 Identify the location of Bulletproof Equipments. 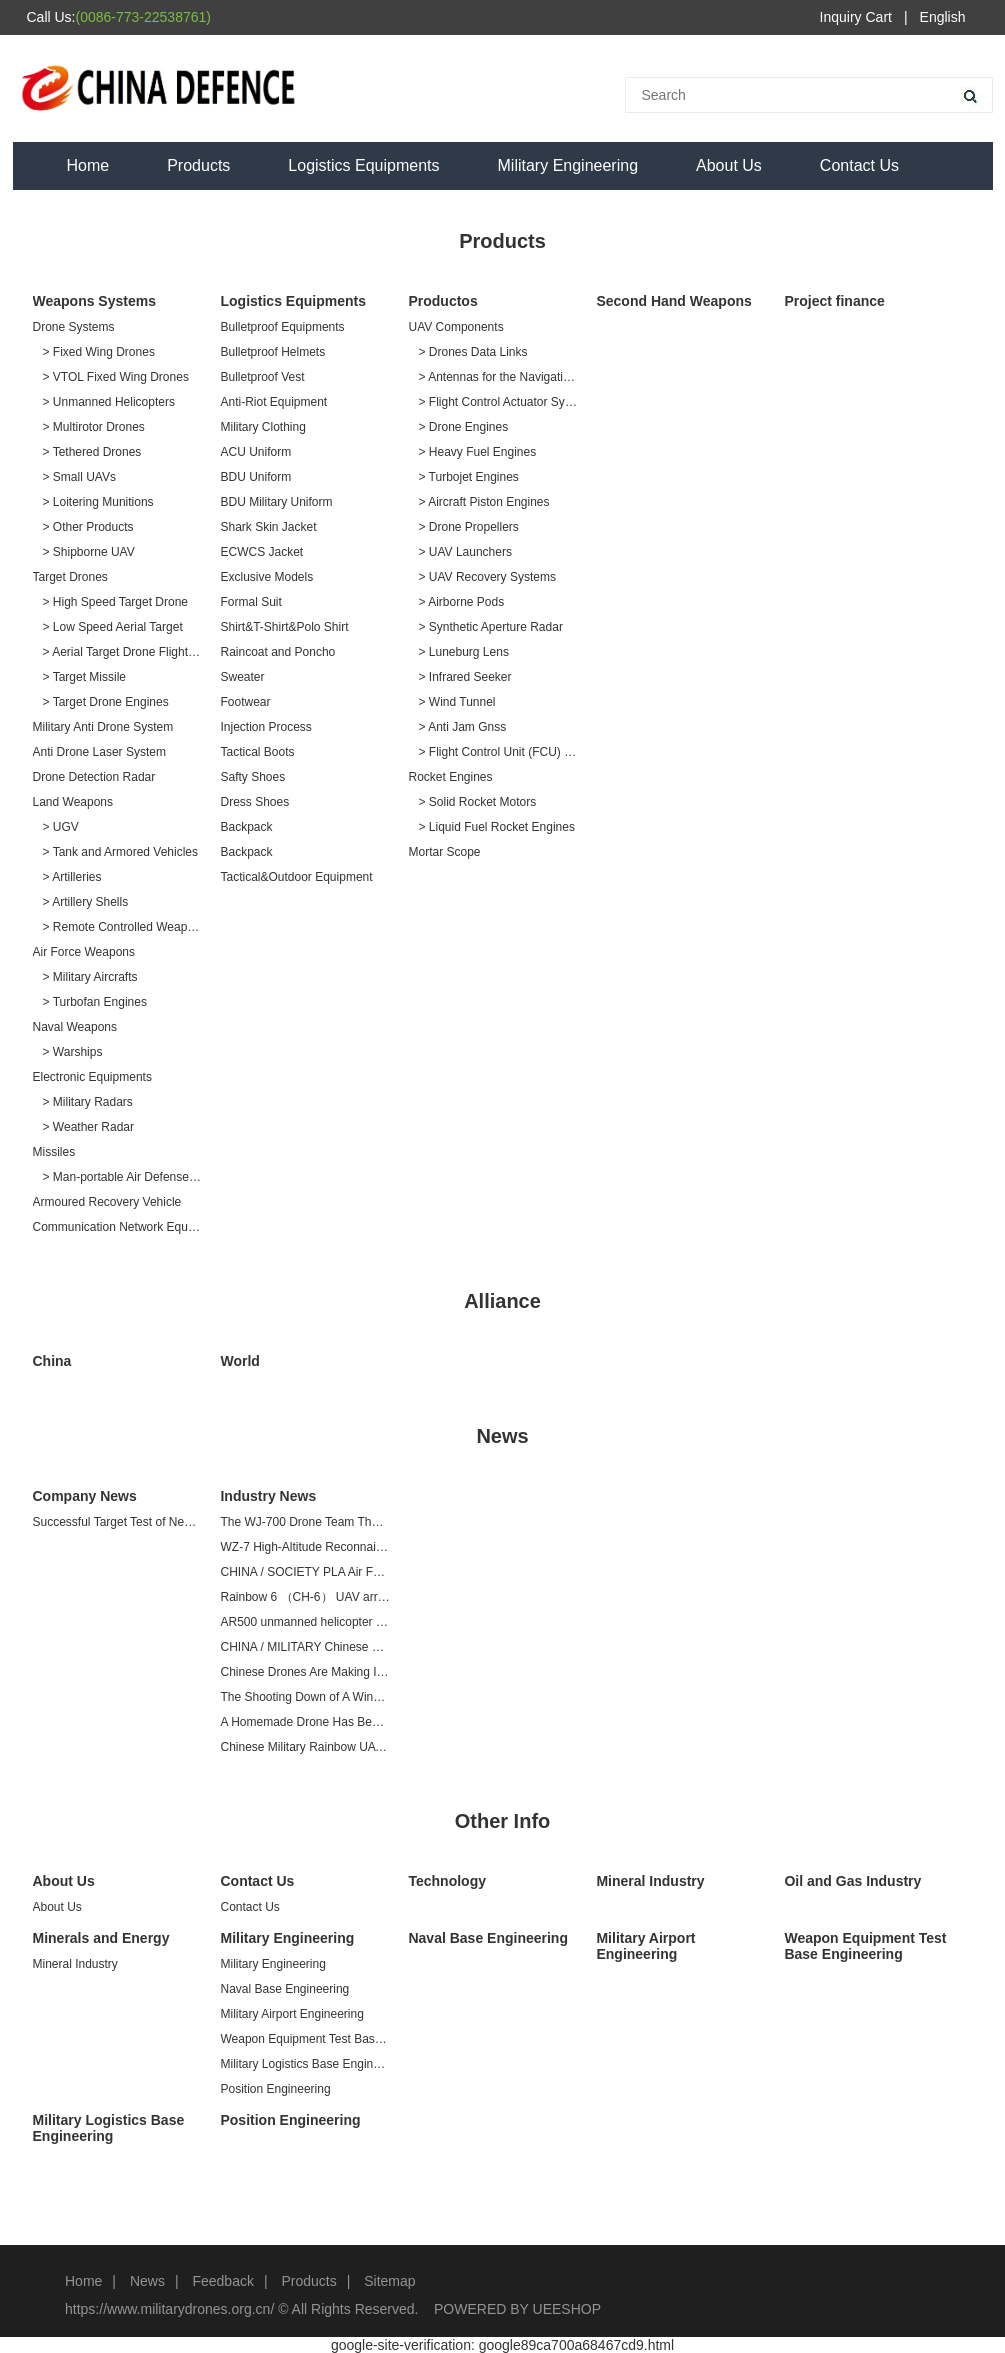
(282, 327).